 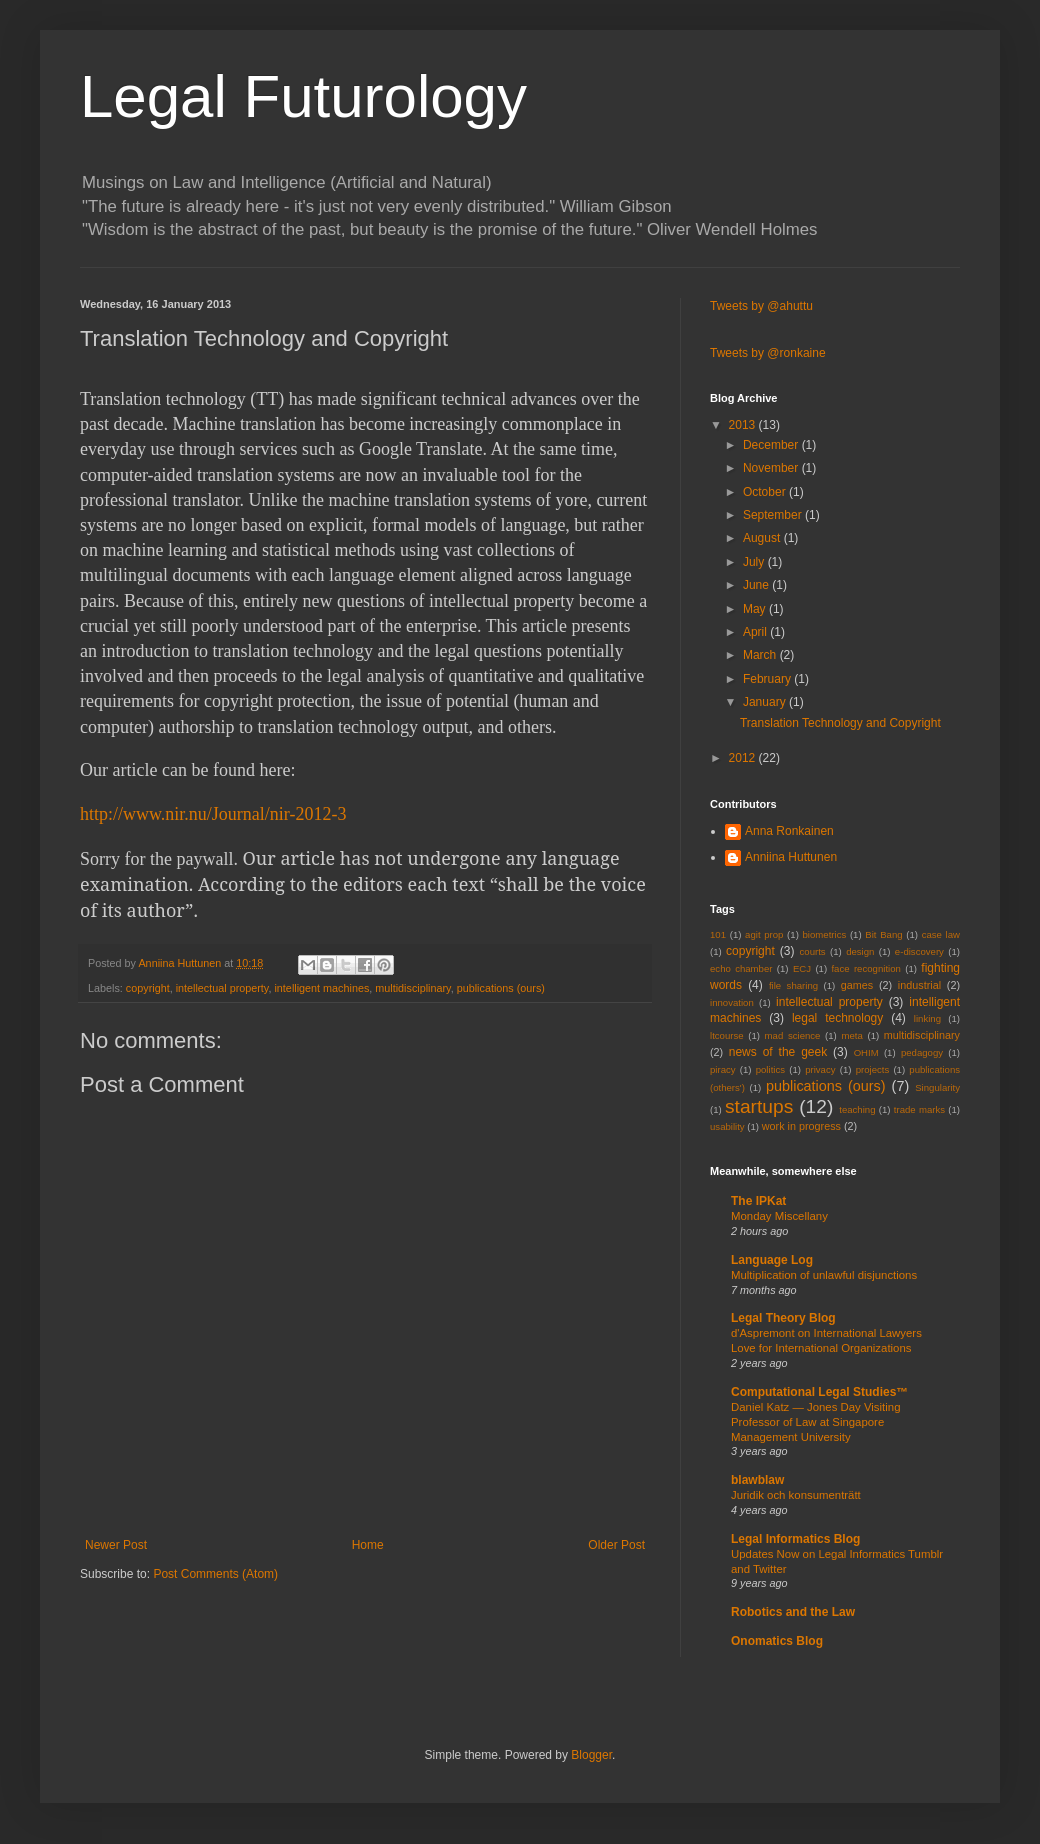 What do you see at coordinates (732, 1002) in the screenshot?
I see `innovation` at bounding box center [732, 1002].